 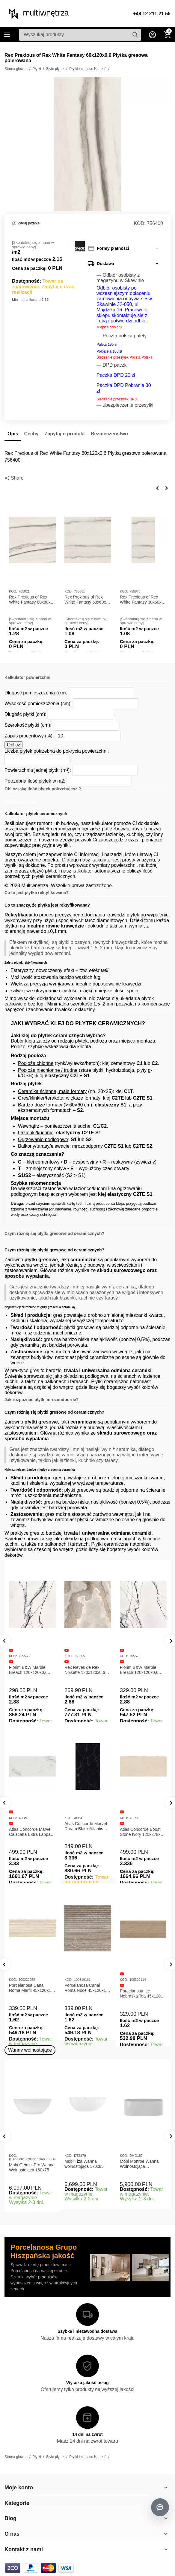 What do you see at coordinates (13, 744) in the screenshot?
I see `Oblicz` at bounding box center [13, 744].